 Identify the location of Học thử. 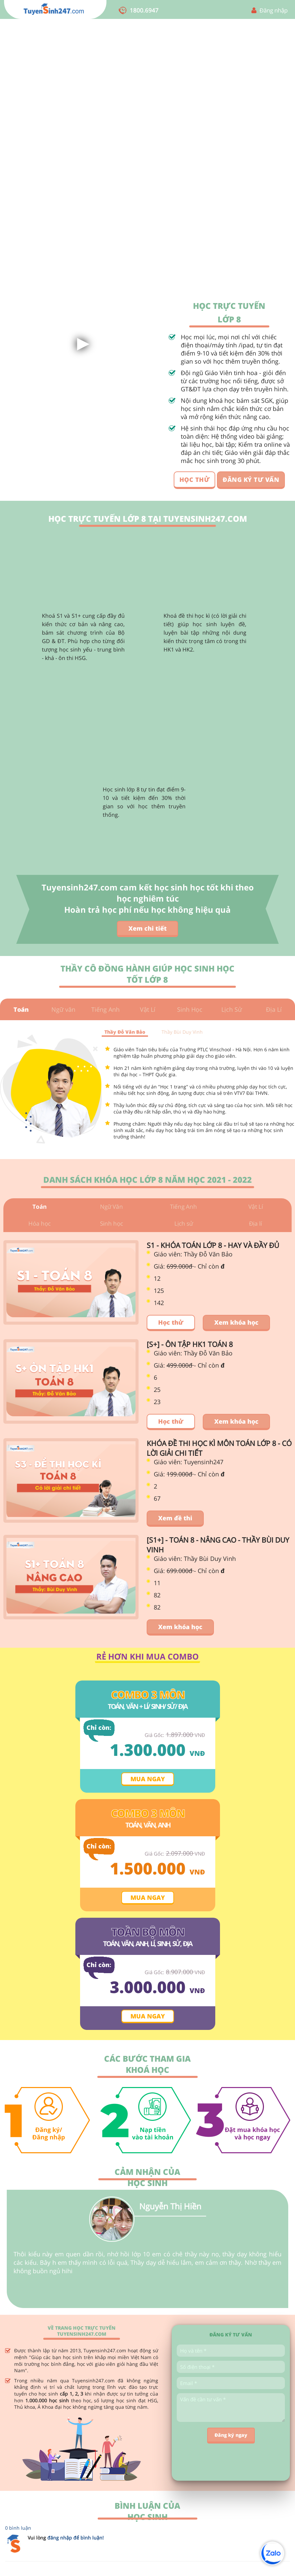
(170, 1325).